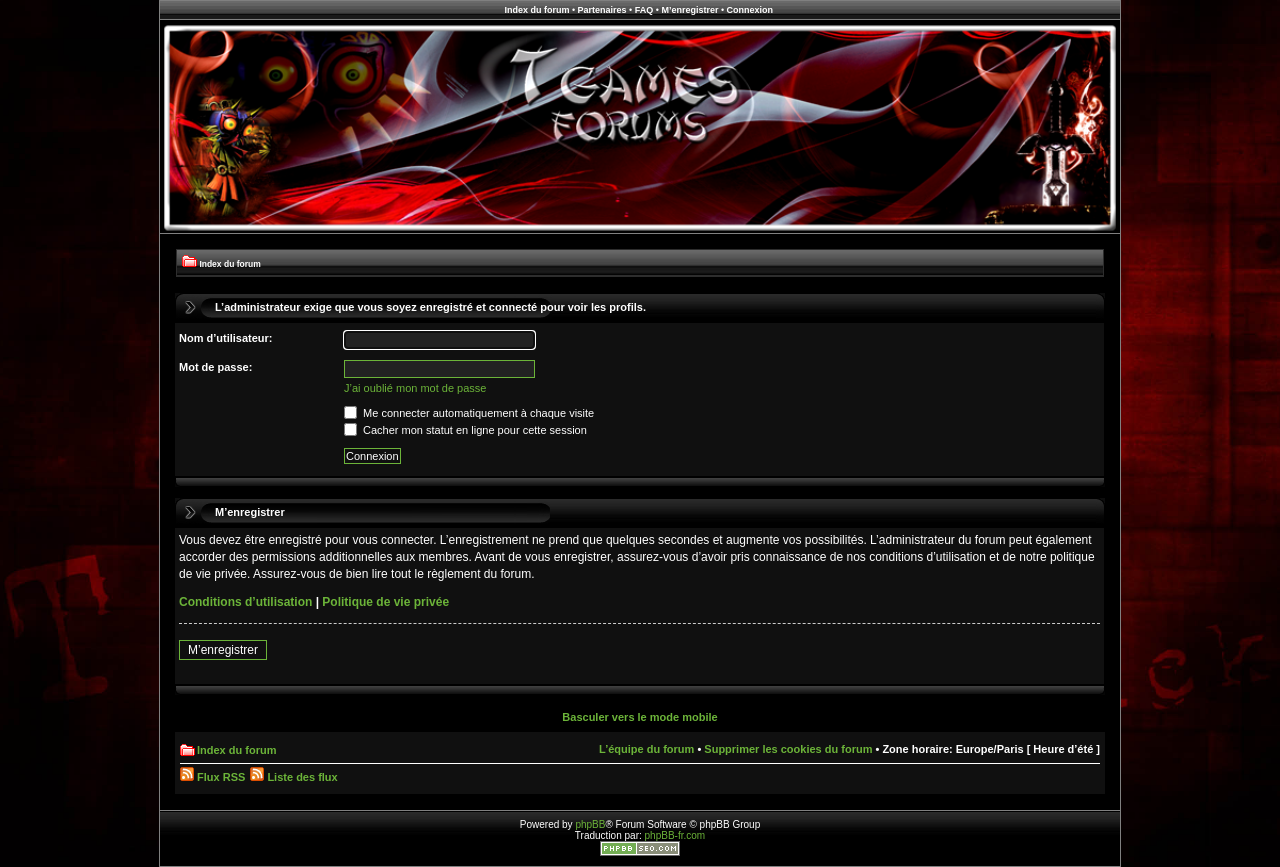  Describe the element at coordinates (590, 824) in the screenshot. I see `phpBB` at that location.